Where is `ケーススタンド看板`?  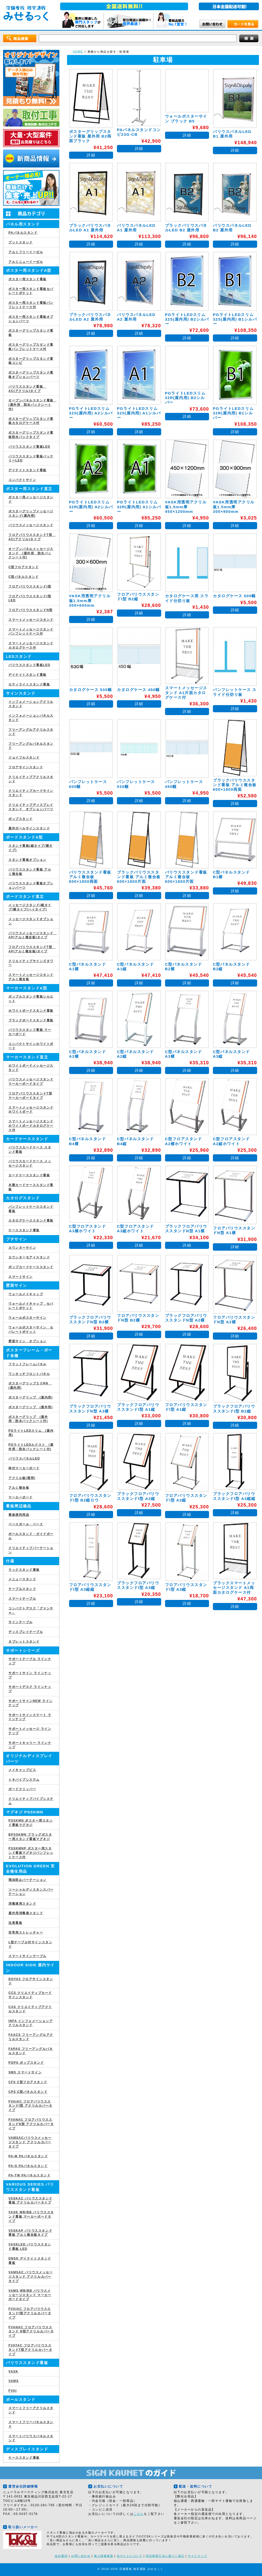 ケーススタンド看板 is located at coordinates (24, 1230).